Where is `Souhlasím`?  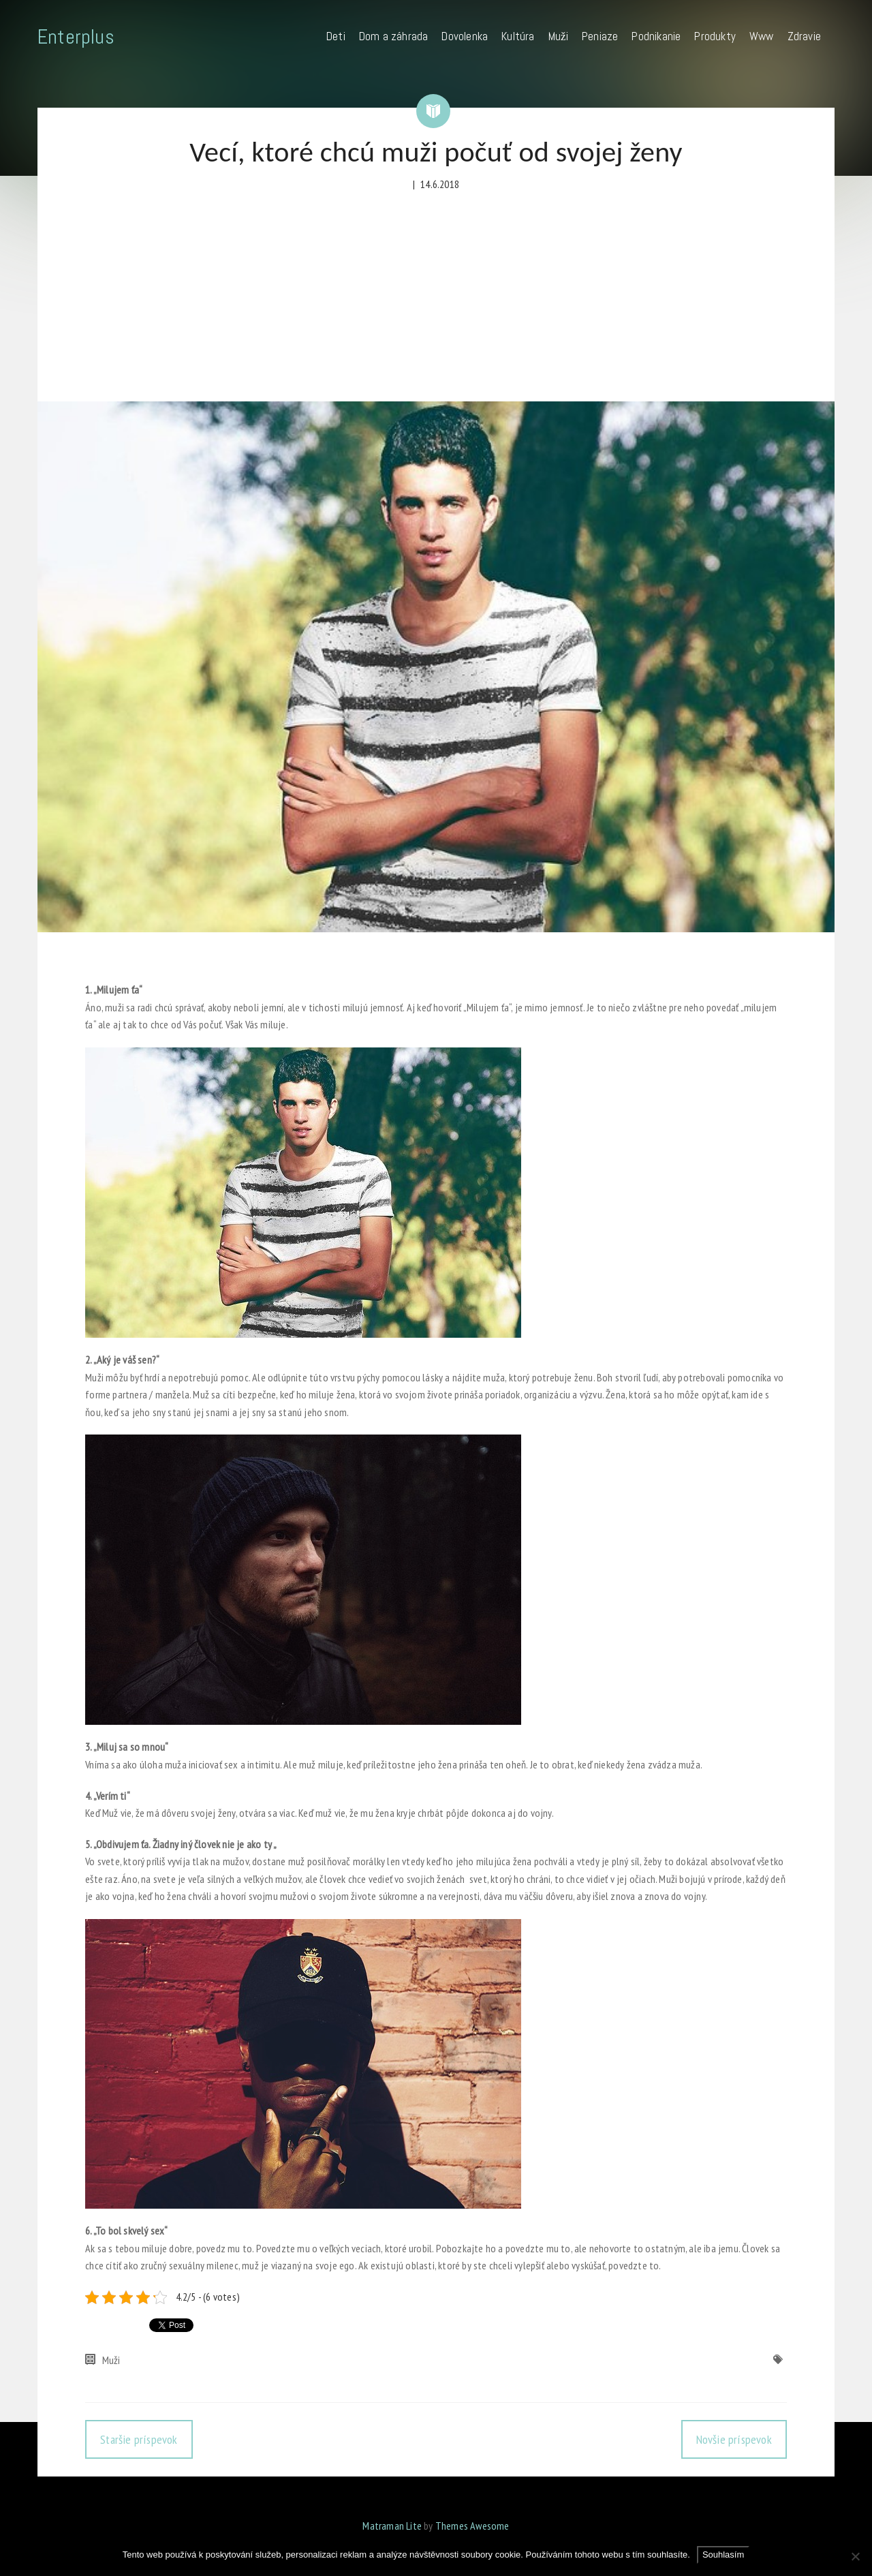 Souhlasím is located at coordinates (723, 2554).